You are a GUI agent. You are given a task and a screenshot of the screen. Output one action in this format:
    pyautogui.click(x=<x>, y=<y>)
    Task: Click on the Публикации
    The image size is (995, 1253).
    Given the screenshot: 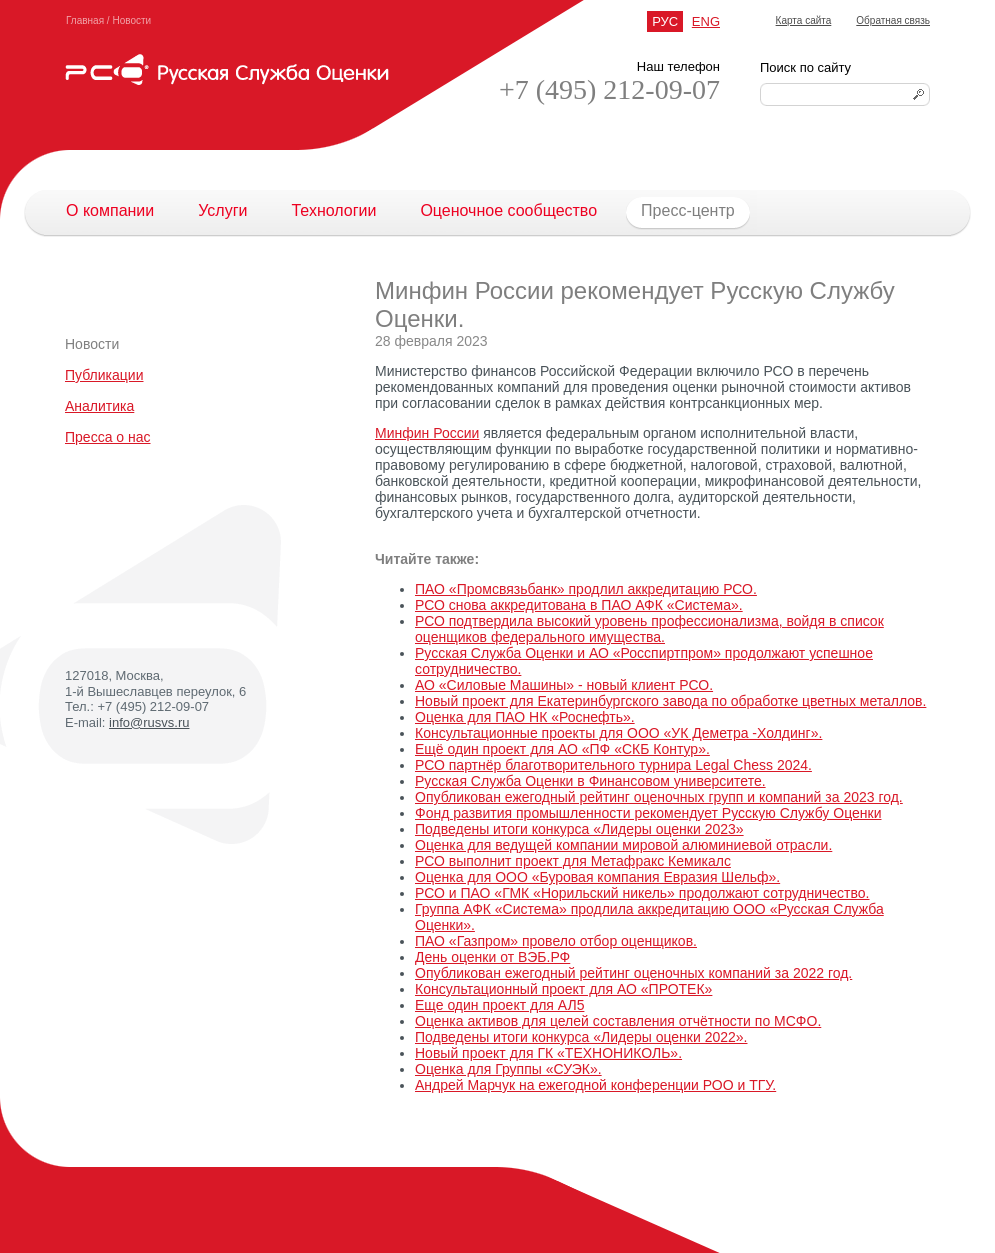 What is the action you would take?
    pyautogui.click(x=104, y=375)
    